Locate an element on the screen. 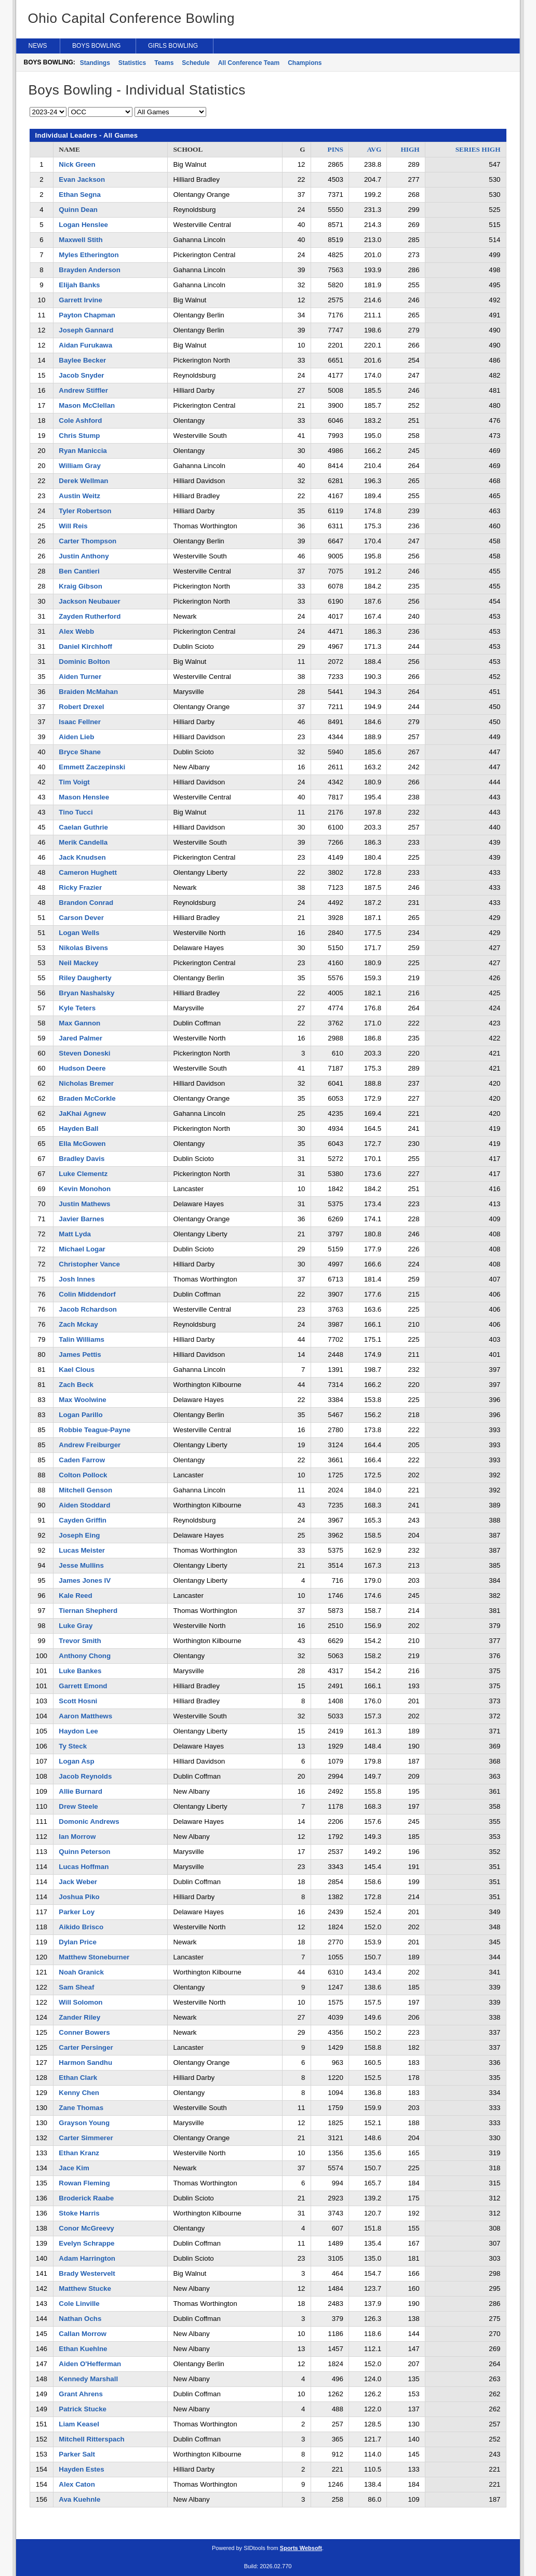 The width and height of the screenshot is (536, 2576). Steven Doneski is located at coordinates (84, 1053).